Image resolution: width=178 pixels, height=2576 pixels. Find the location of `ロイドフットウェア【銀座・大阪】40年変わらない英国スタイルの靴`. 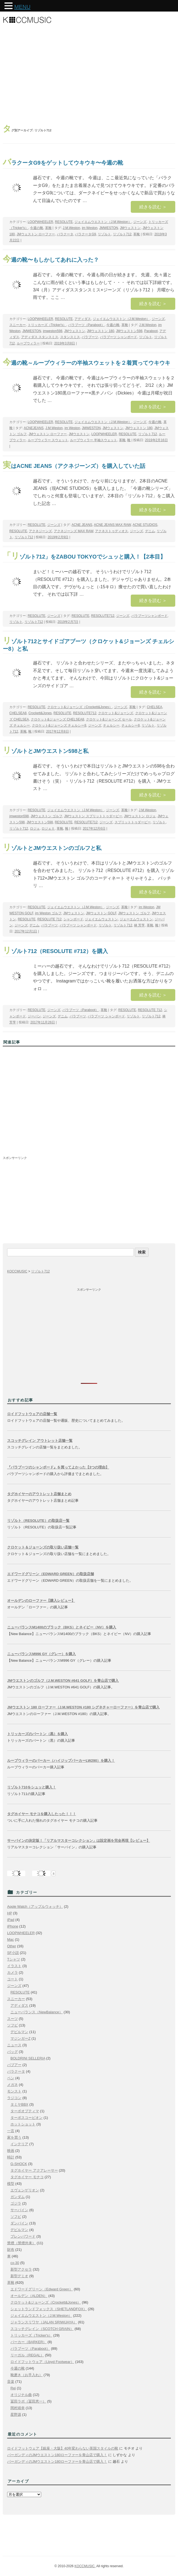

ロイドフットウェア【銀座・大阪】40年変わらない英国スタイルの靴 is located at coordinates (62, 2448).